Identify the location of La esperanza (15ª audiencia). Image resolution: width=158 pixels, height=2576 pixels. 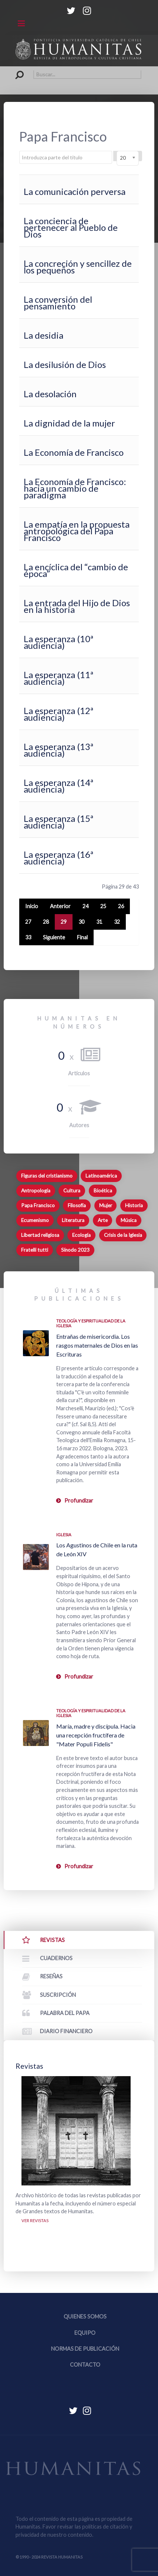
(58, 821).